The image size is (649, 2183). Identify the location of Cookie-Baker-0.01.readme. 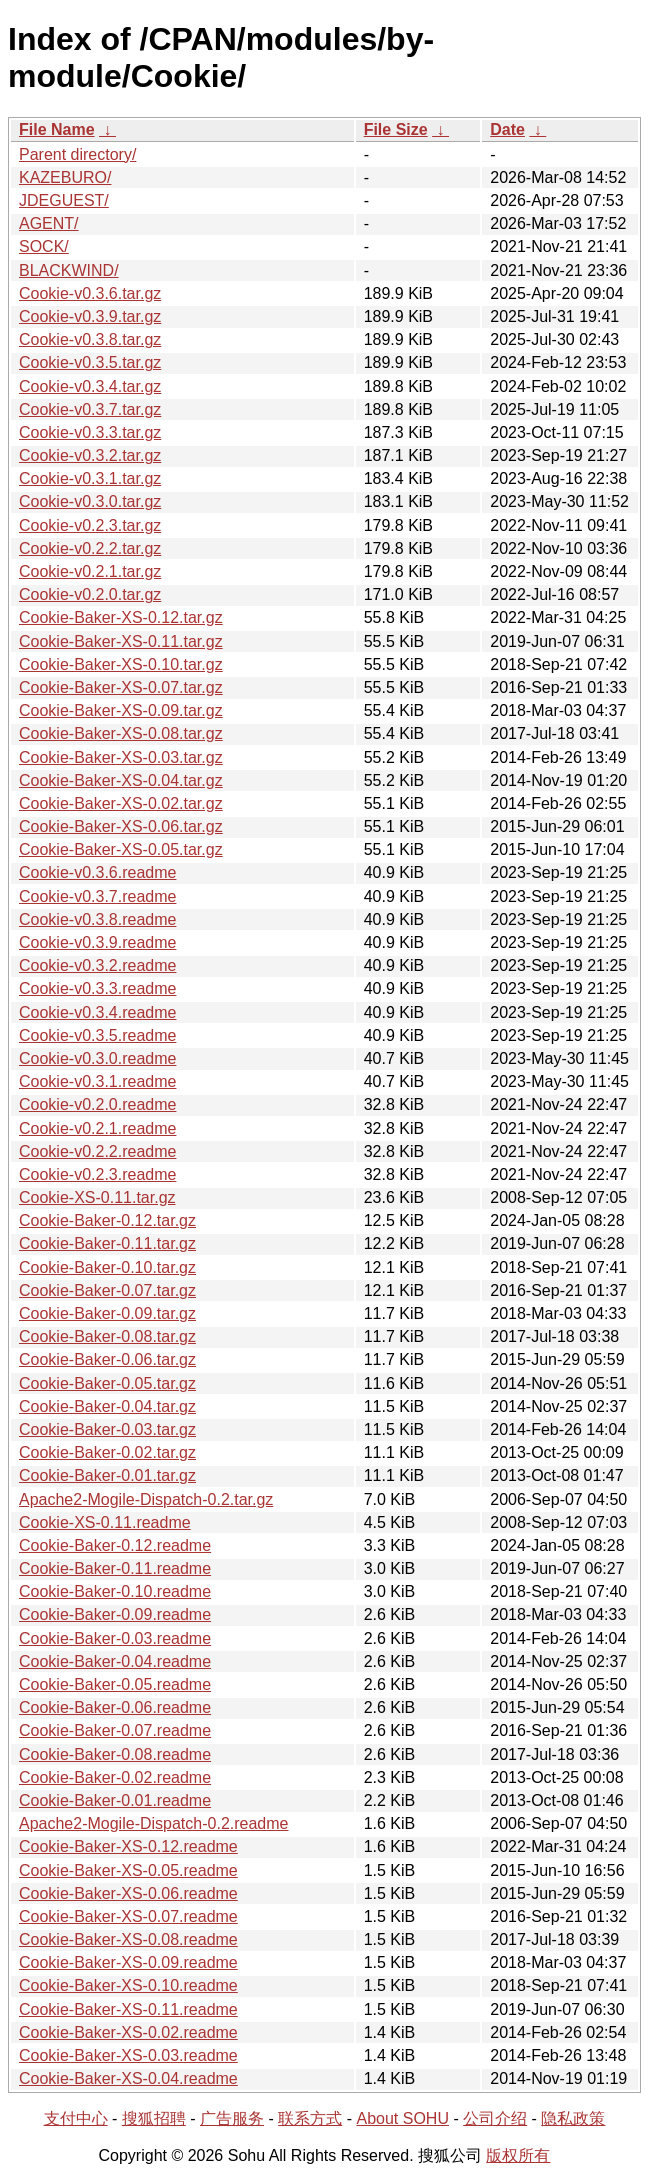
(115, 1800).